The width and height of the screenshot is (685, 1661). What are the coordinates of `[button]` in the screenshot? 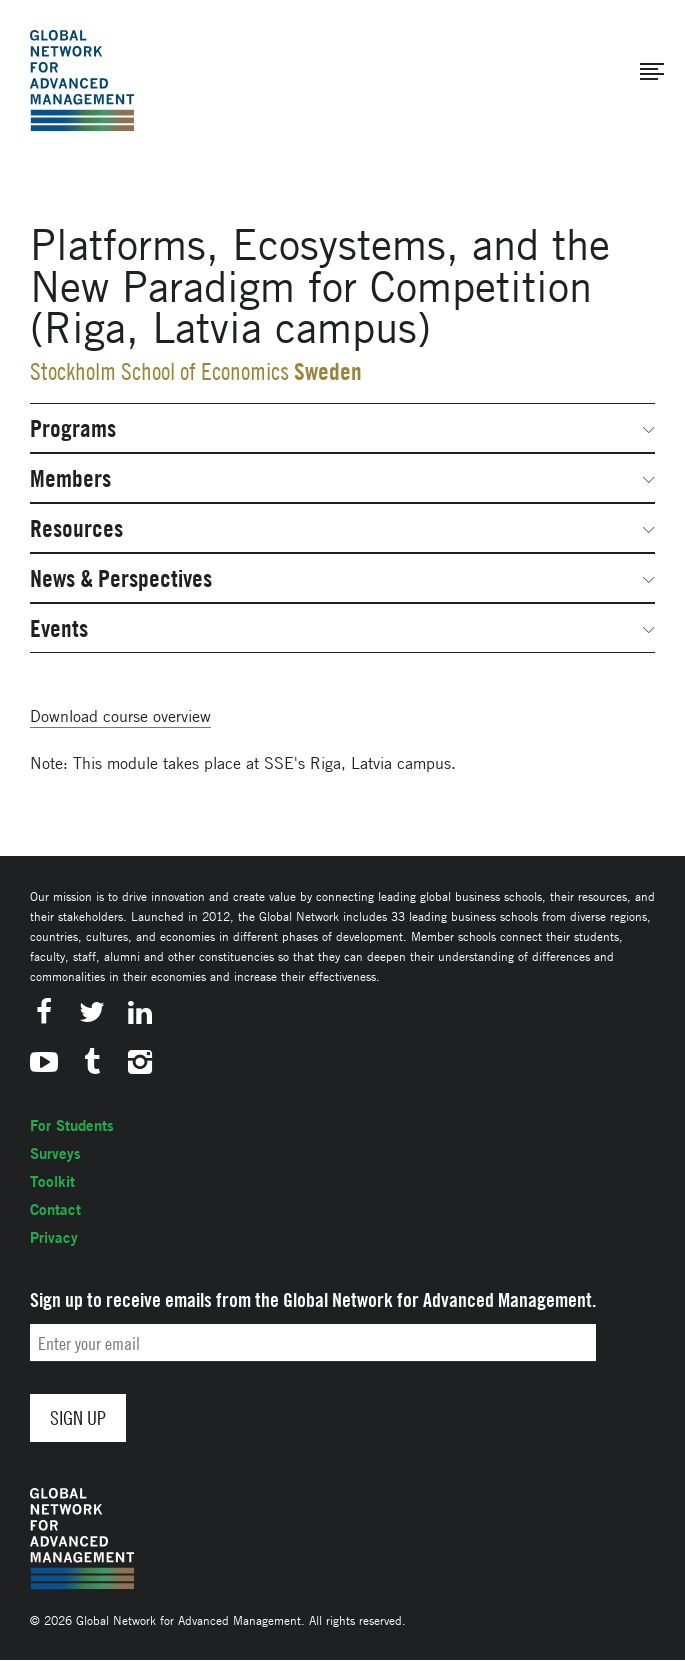 It's located at (652, 72).